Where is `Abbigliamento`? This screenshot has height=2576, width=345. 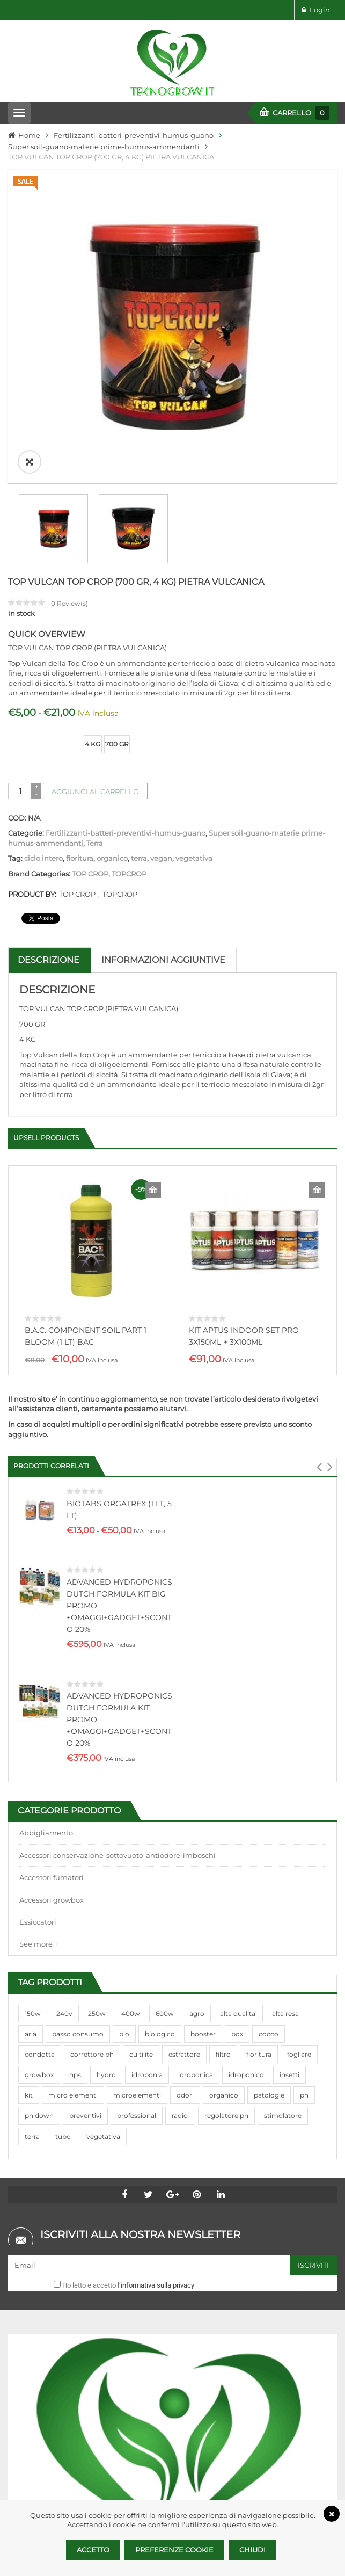 Abbigliamento is located at coordinates (46, 1517).